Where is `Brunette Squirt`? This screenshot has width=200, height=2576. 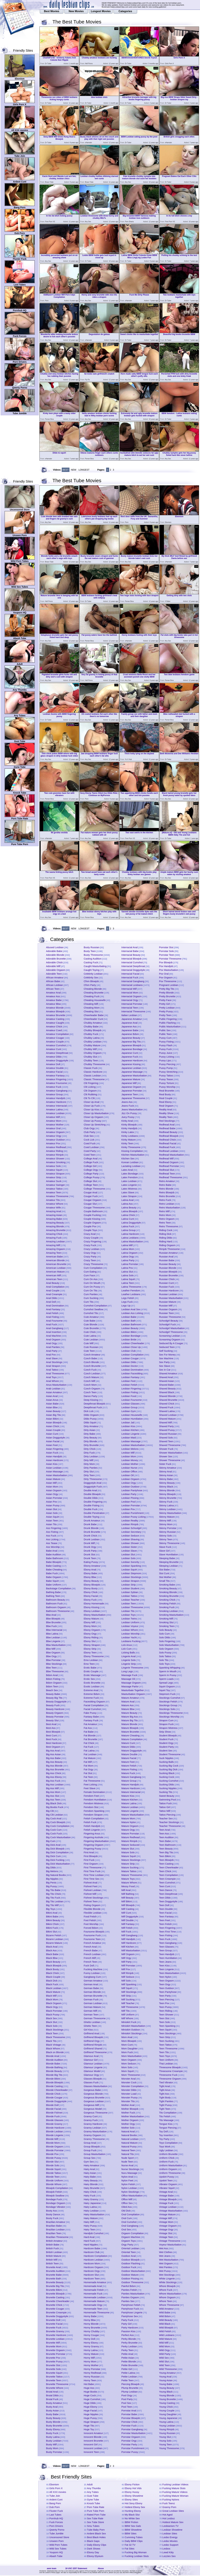
Brunette Squirt is located at coordinates (54, 2372).